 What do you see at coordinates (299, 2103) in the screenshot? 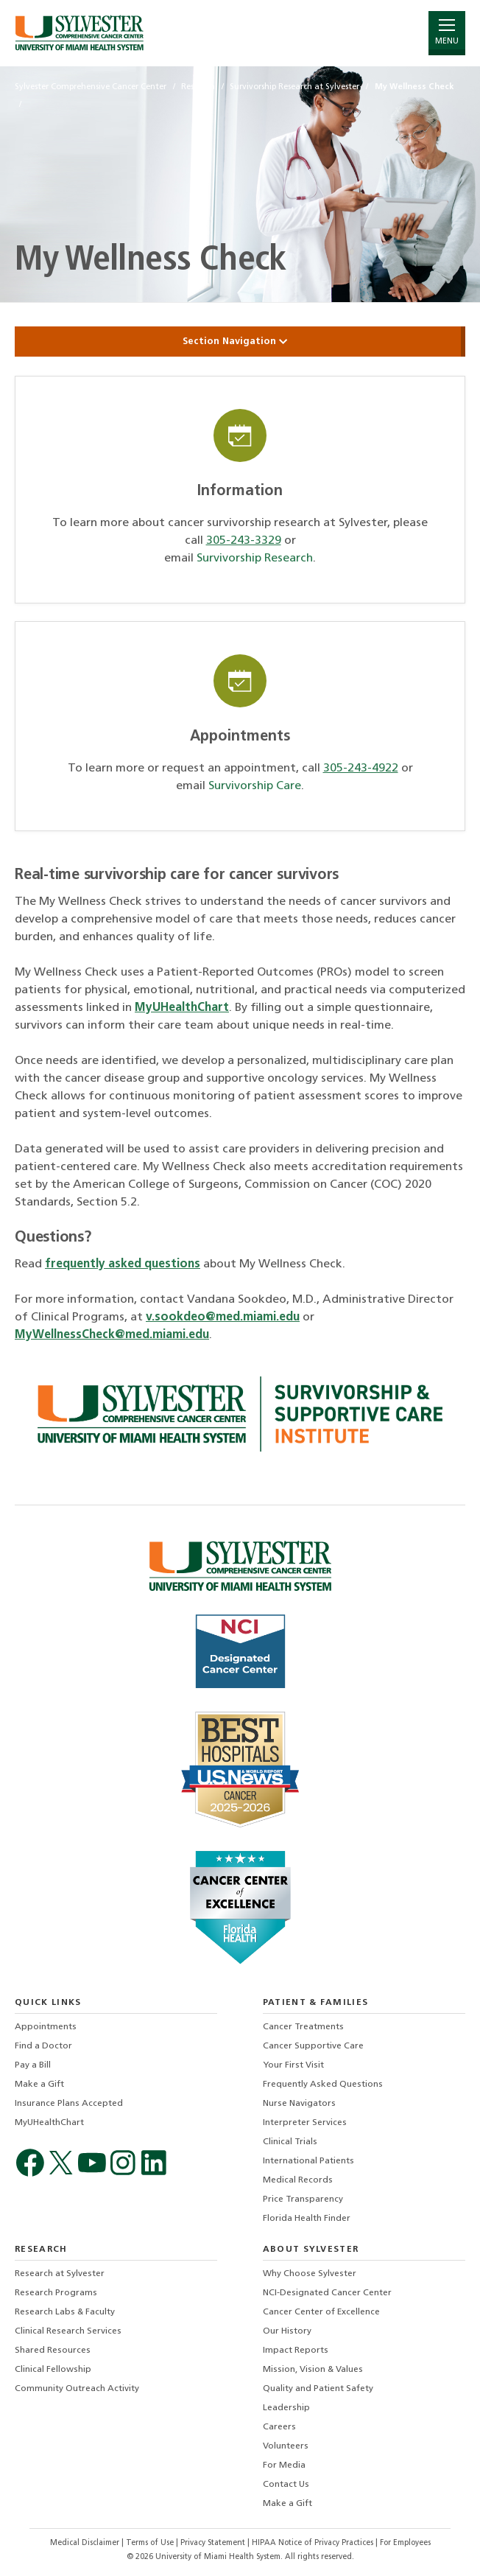
I see `Nurse Navigators` at bounding box center [299, 2103].